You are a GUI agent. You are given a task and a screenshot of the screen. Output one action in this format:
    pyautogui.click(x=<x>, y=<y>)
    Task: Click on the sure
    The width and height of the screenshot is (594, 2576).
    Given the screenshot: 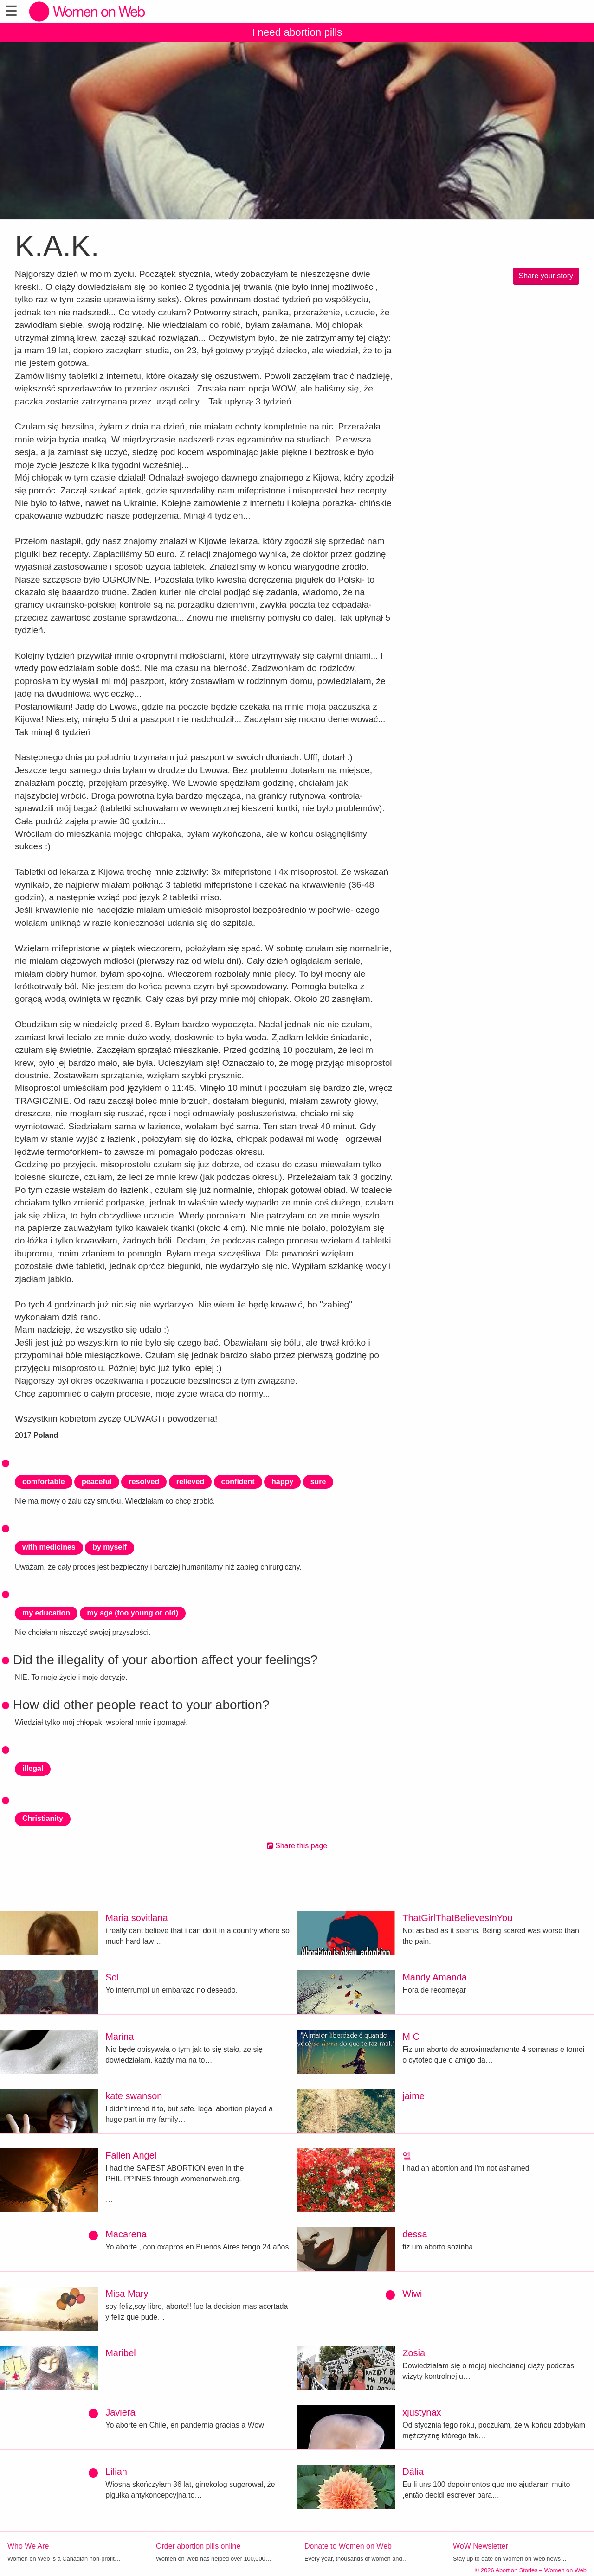 What is the action you would take?
    pyautogui.click(x=318, y=1482)
    